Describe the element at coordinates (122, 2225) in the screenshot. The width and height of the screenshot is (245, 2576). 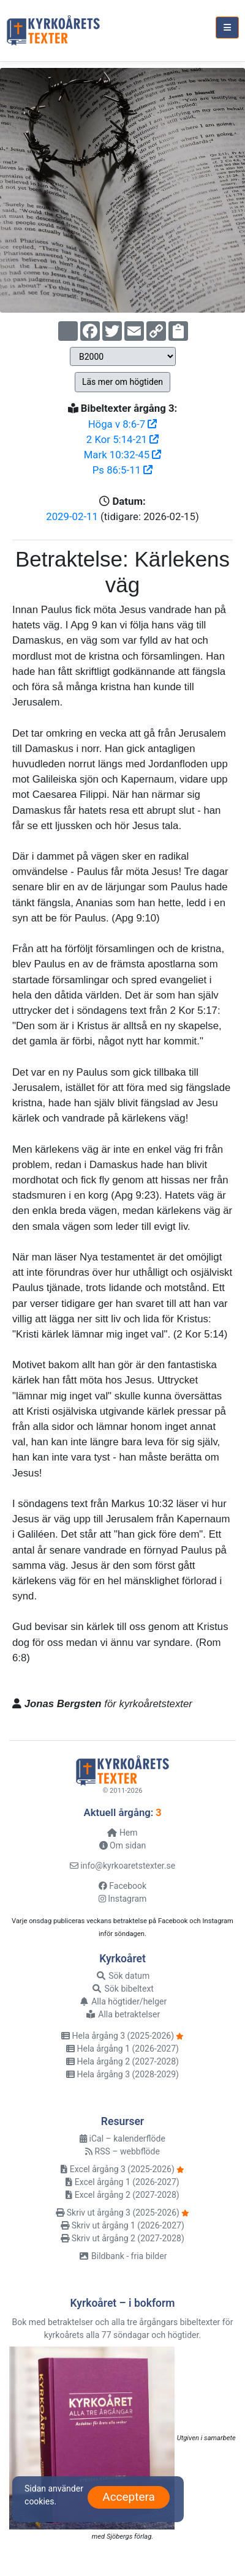
I see `Skriv ut årgång 1 (2026-2027)` at that location.